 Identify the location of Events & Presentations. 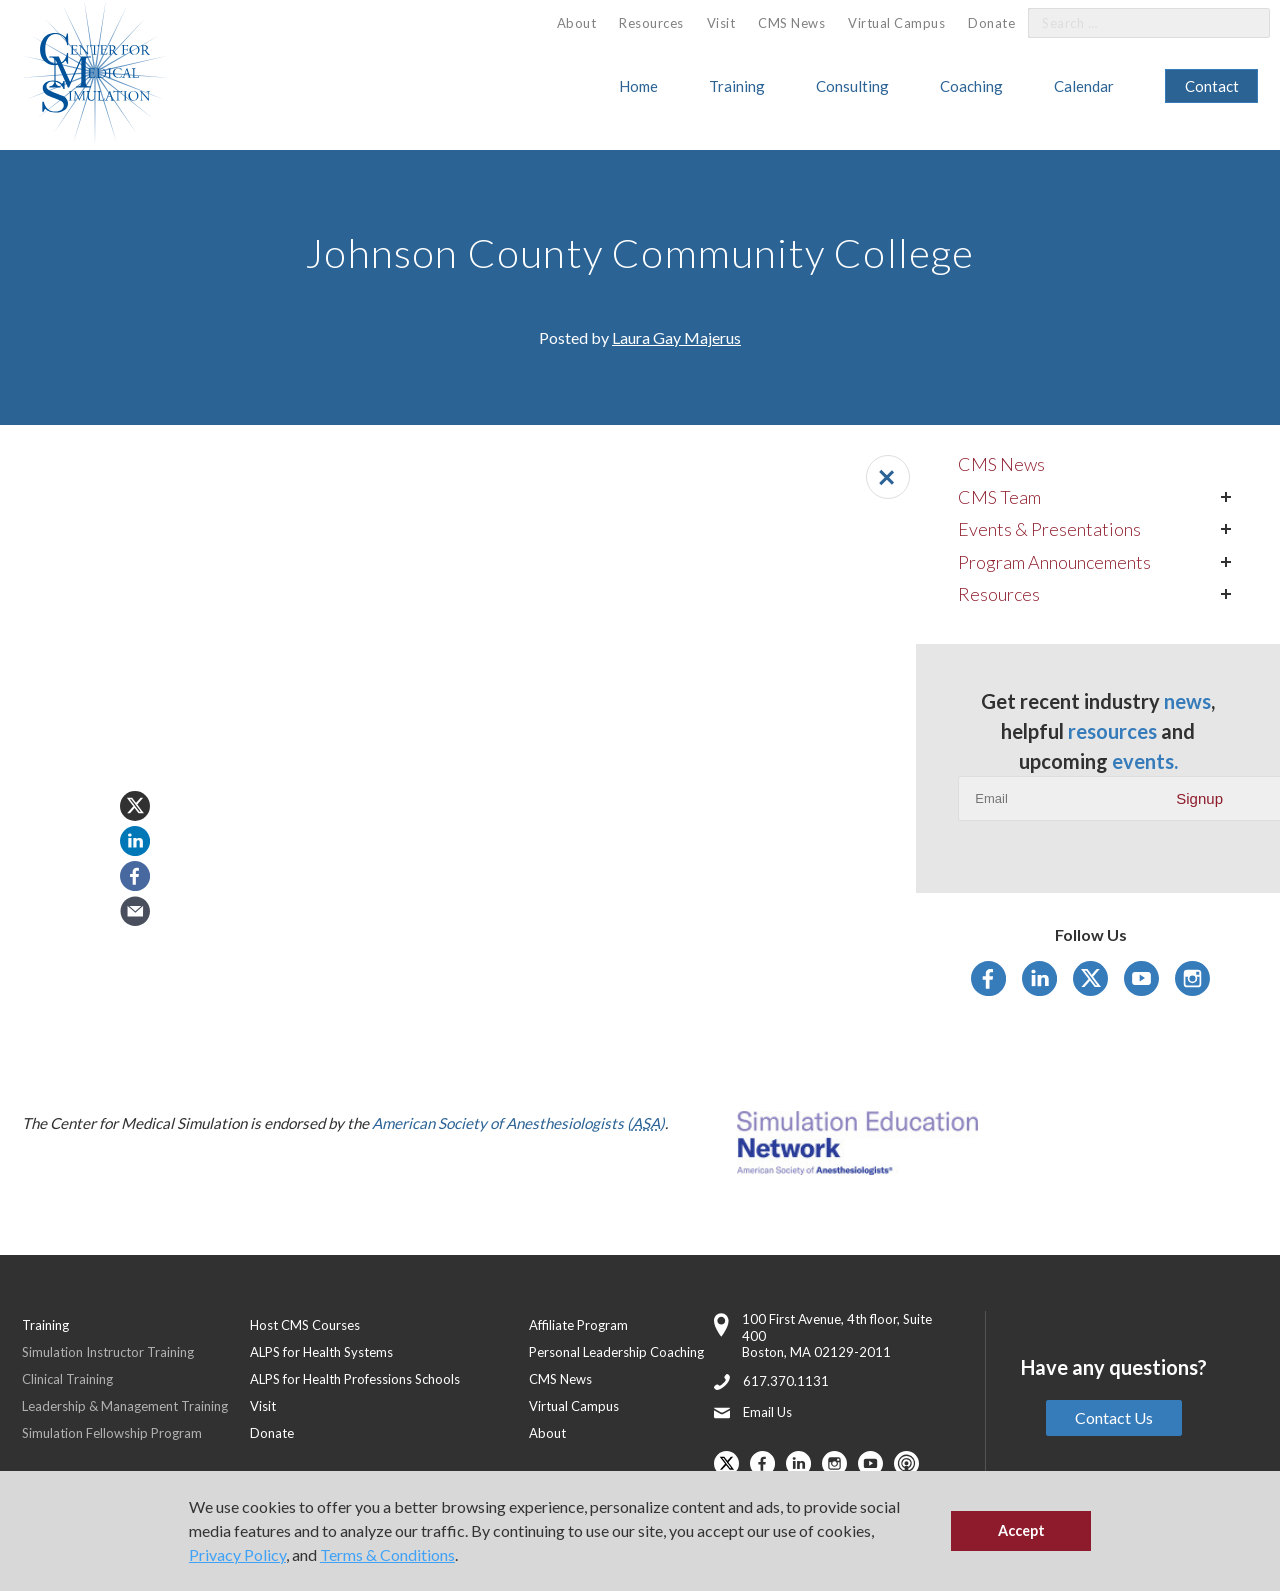
(1049, 529).